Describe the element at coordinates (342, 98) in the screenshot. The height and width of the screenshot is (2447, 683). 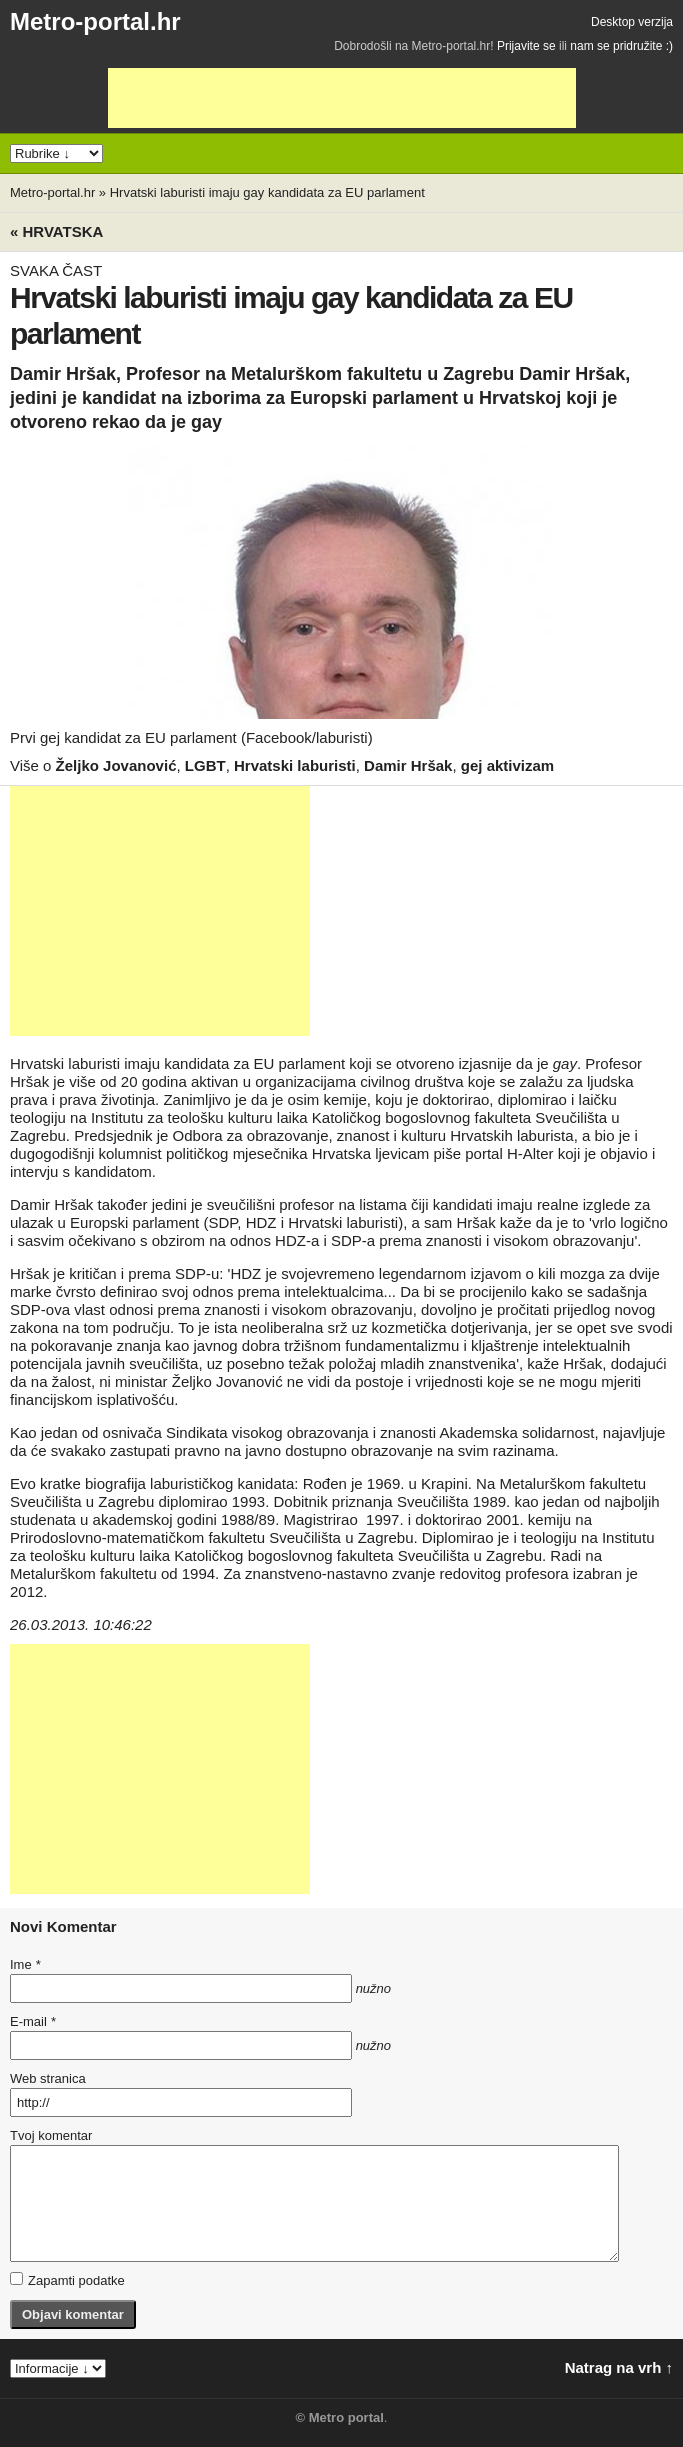
I see `[Advertisement]` at that location.